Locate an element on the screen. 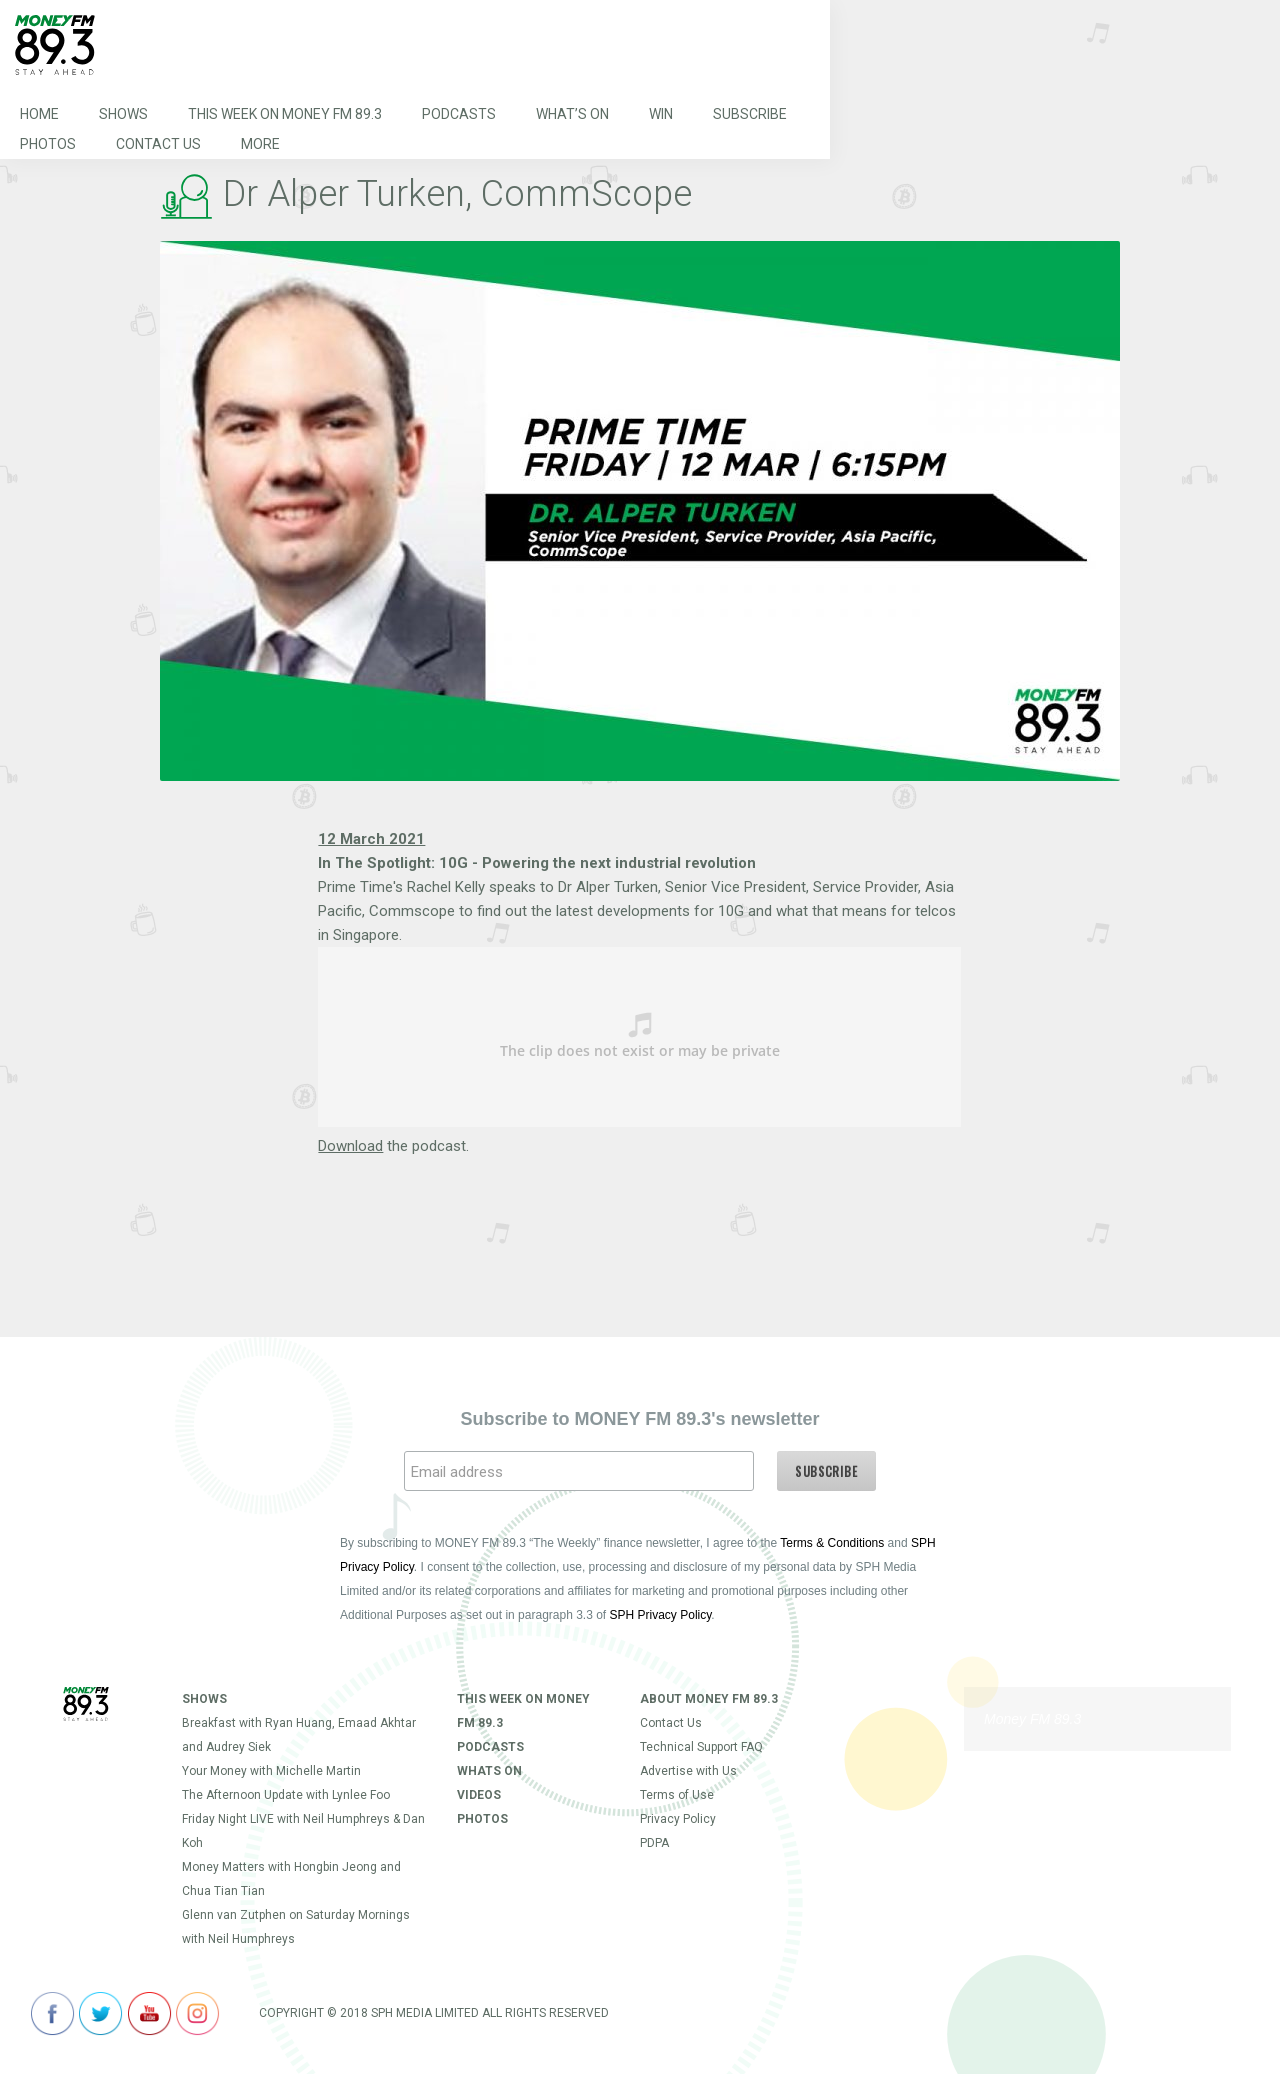 Image resolution: width=1280 pixels, height=2074 pixels. About Money FM 89.3 is located at coordinates (709, 1699).